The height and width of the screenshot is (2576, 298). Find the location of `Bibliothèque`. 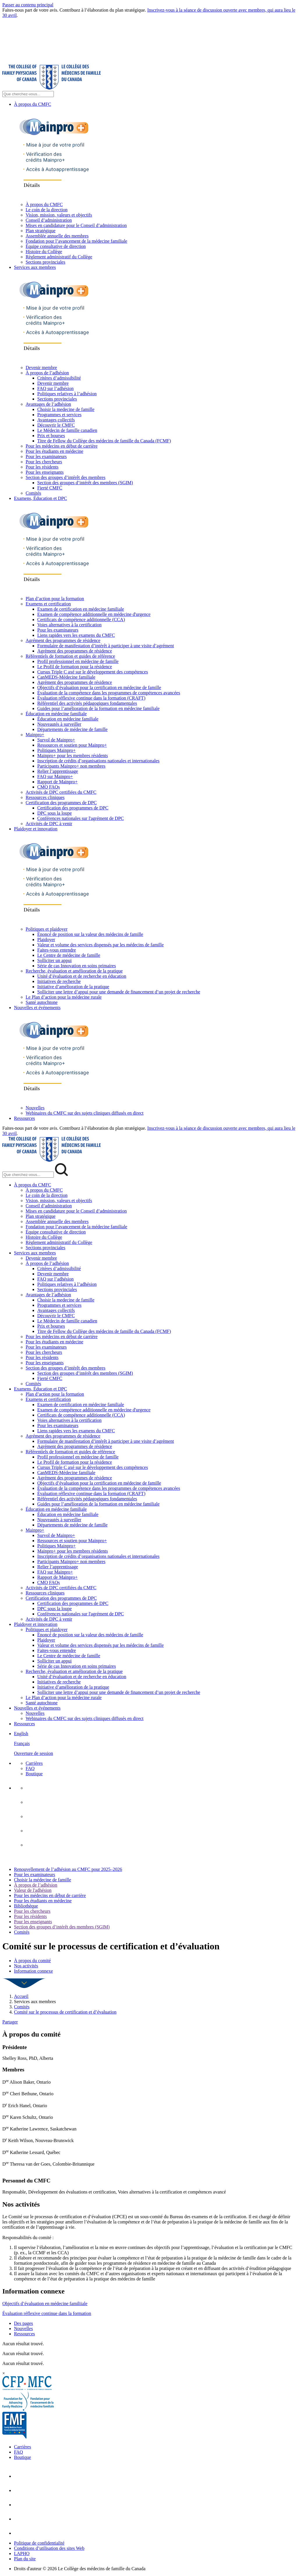

Bibliothèque is located at coordinates (26, 1905).